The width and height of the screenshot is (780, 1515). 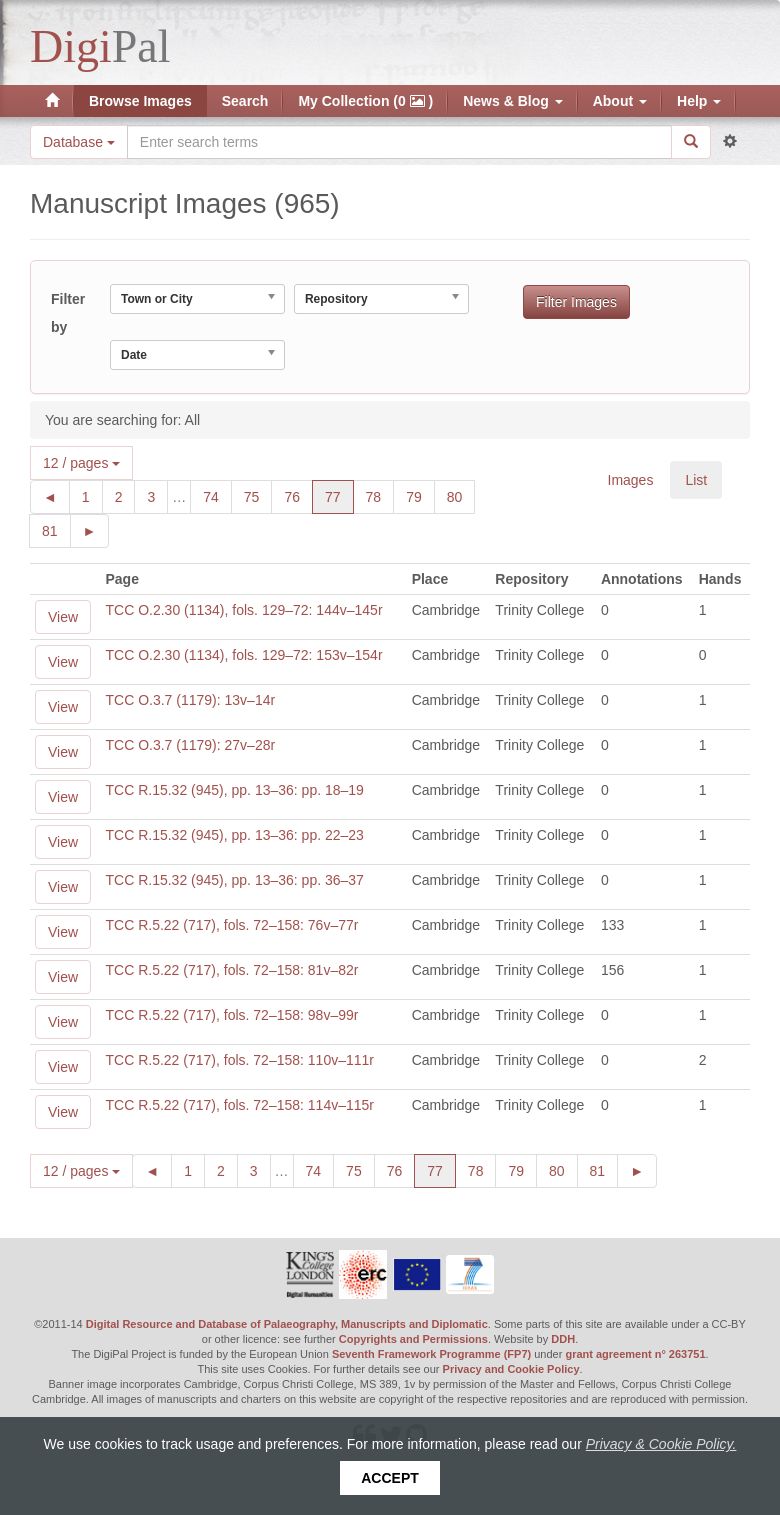 I want to click on 12 / pages, so click(x=81, y=463).